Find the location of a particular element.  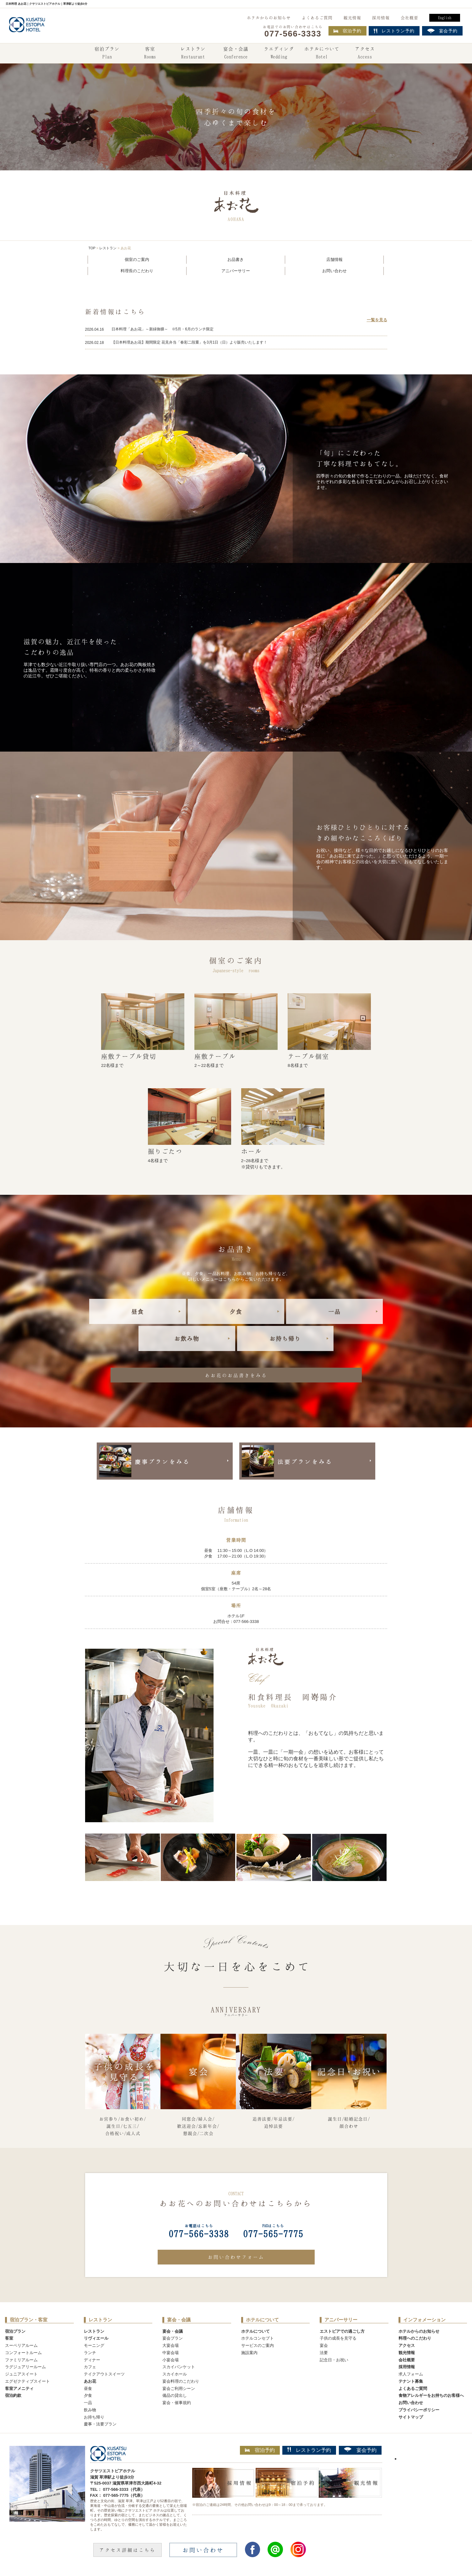

お飲み物 is located at coordinates (186, 1338).